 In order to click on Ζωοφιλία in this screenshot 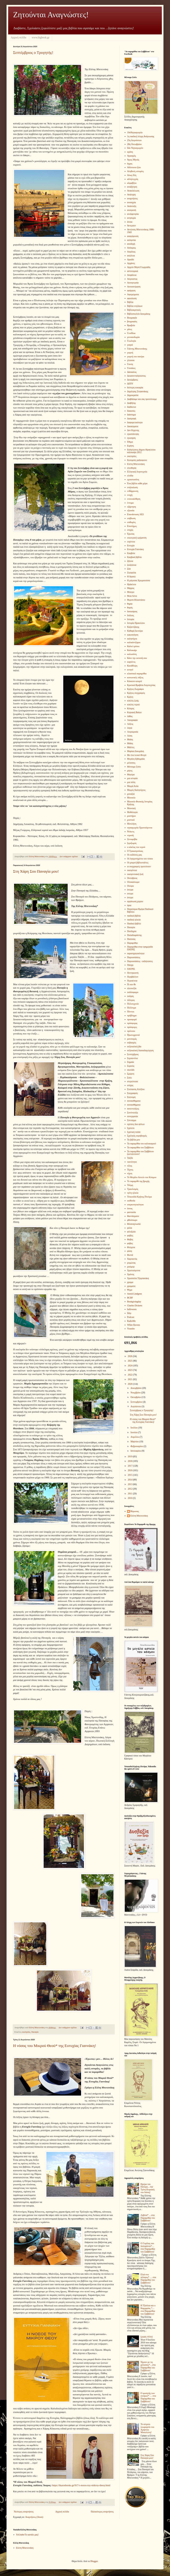, I will do `click(131, 572)`.